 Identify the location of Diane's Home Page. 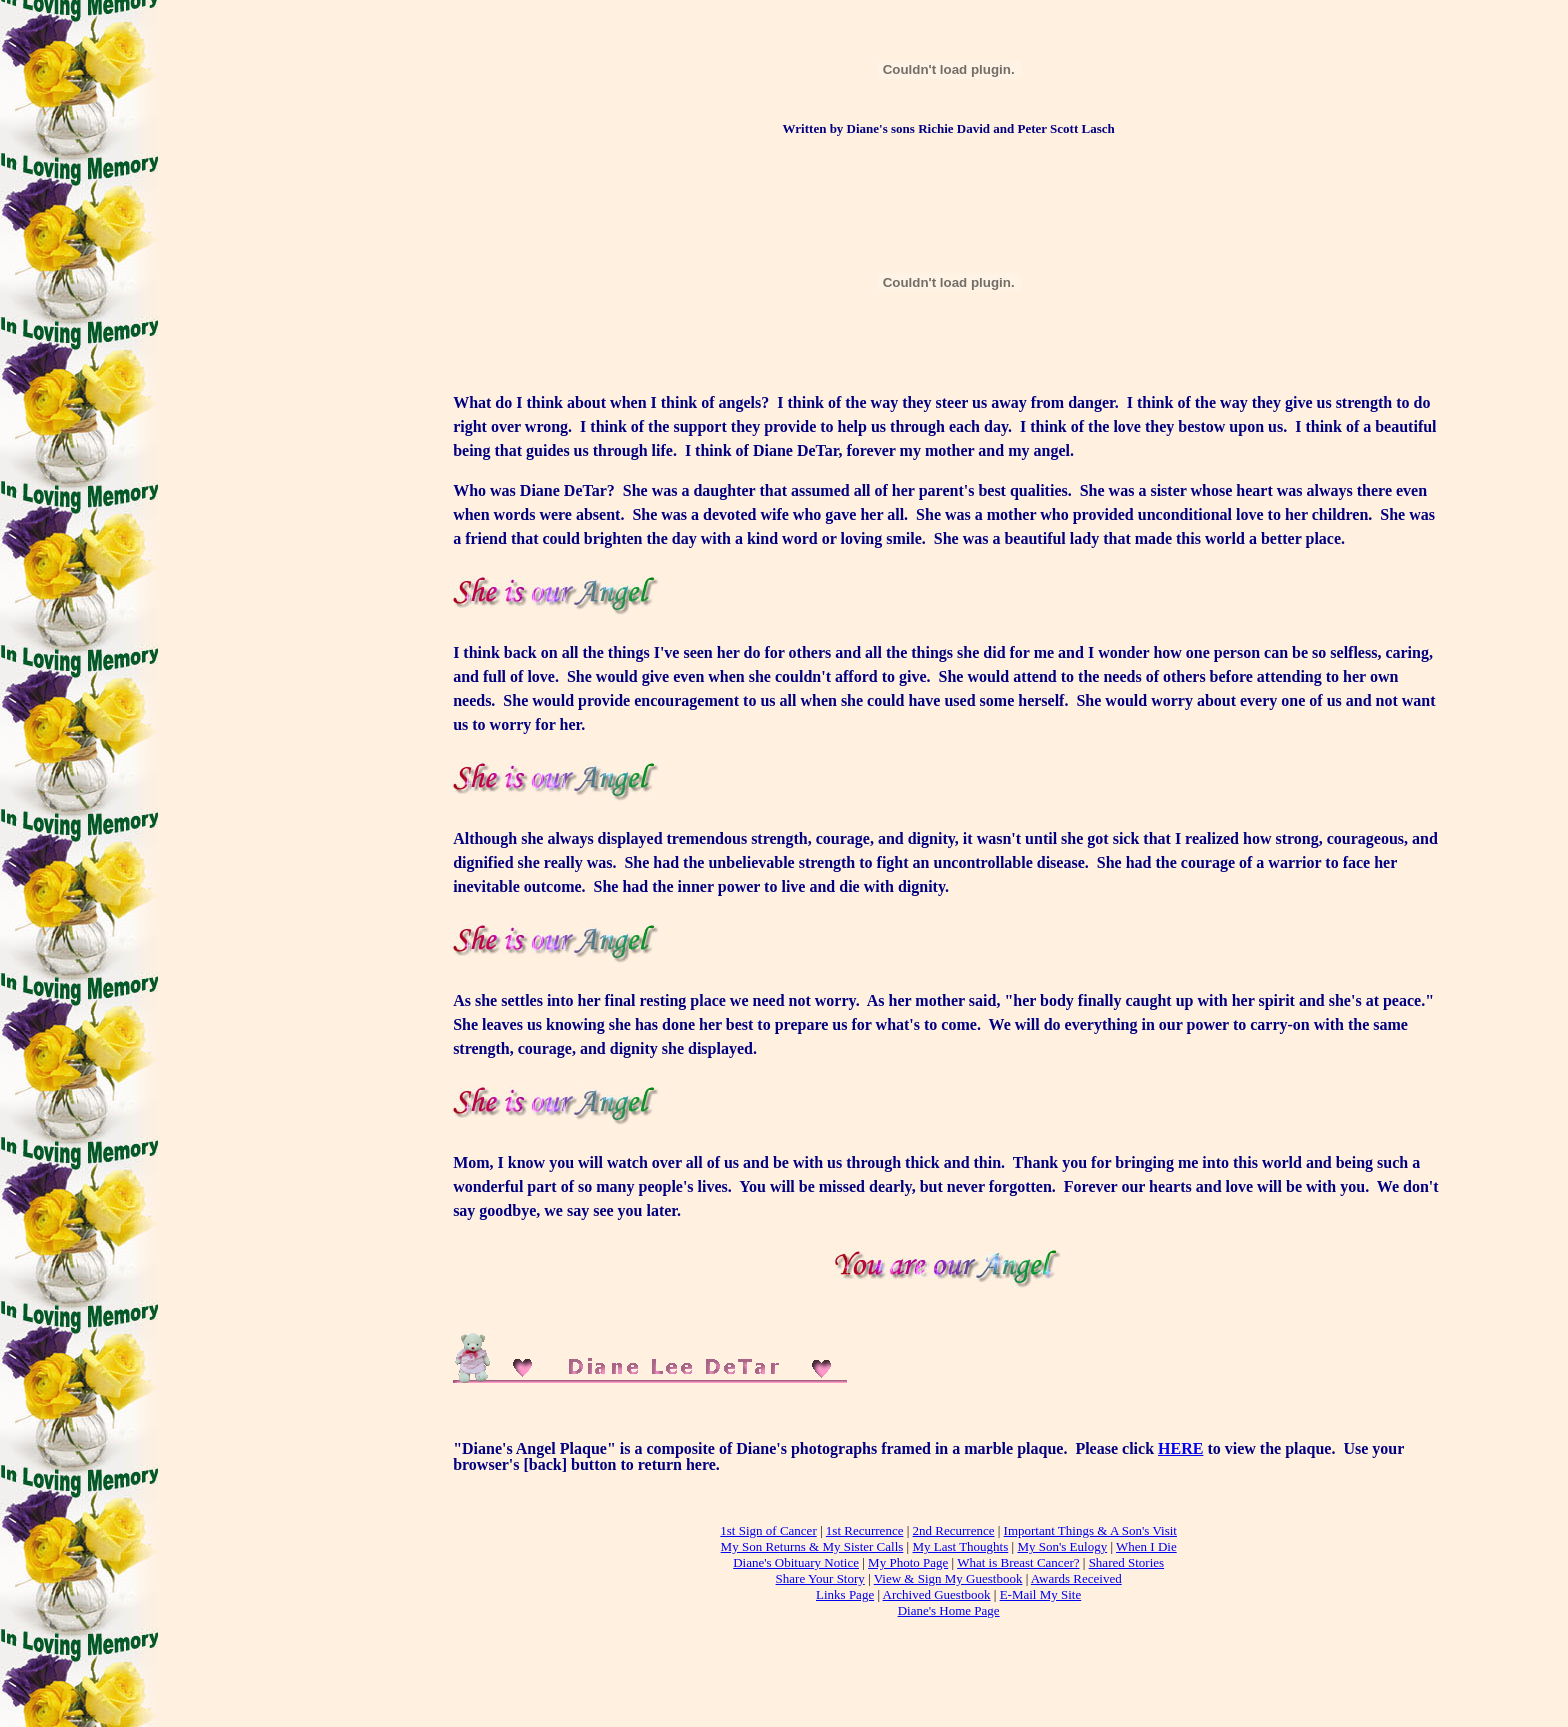
(949, 1610).